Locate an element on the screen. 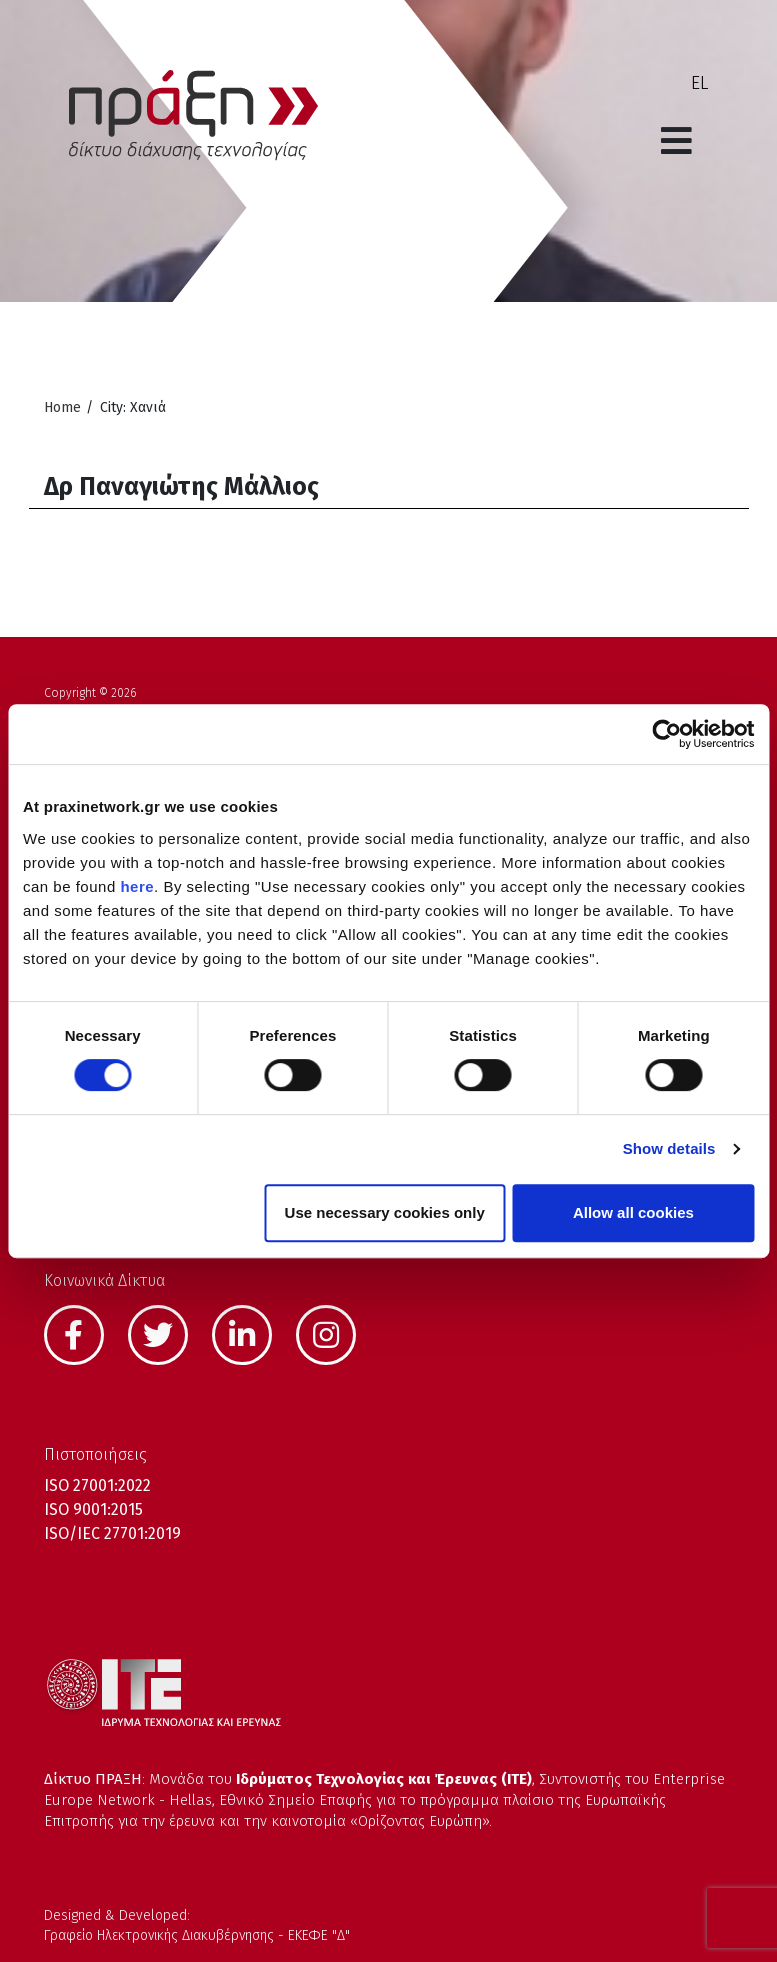 This screenshot has width=777, height=1962. Allow all cookies is located at coordinates (633, 1212).